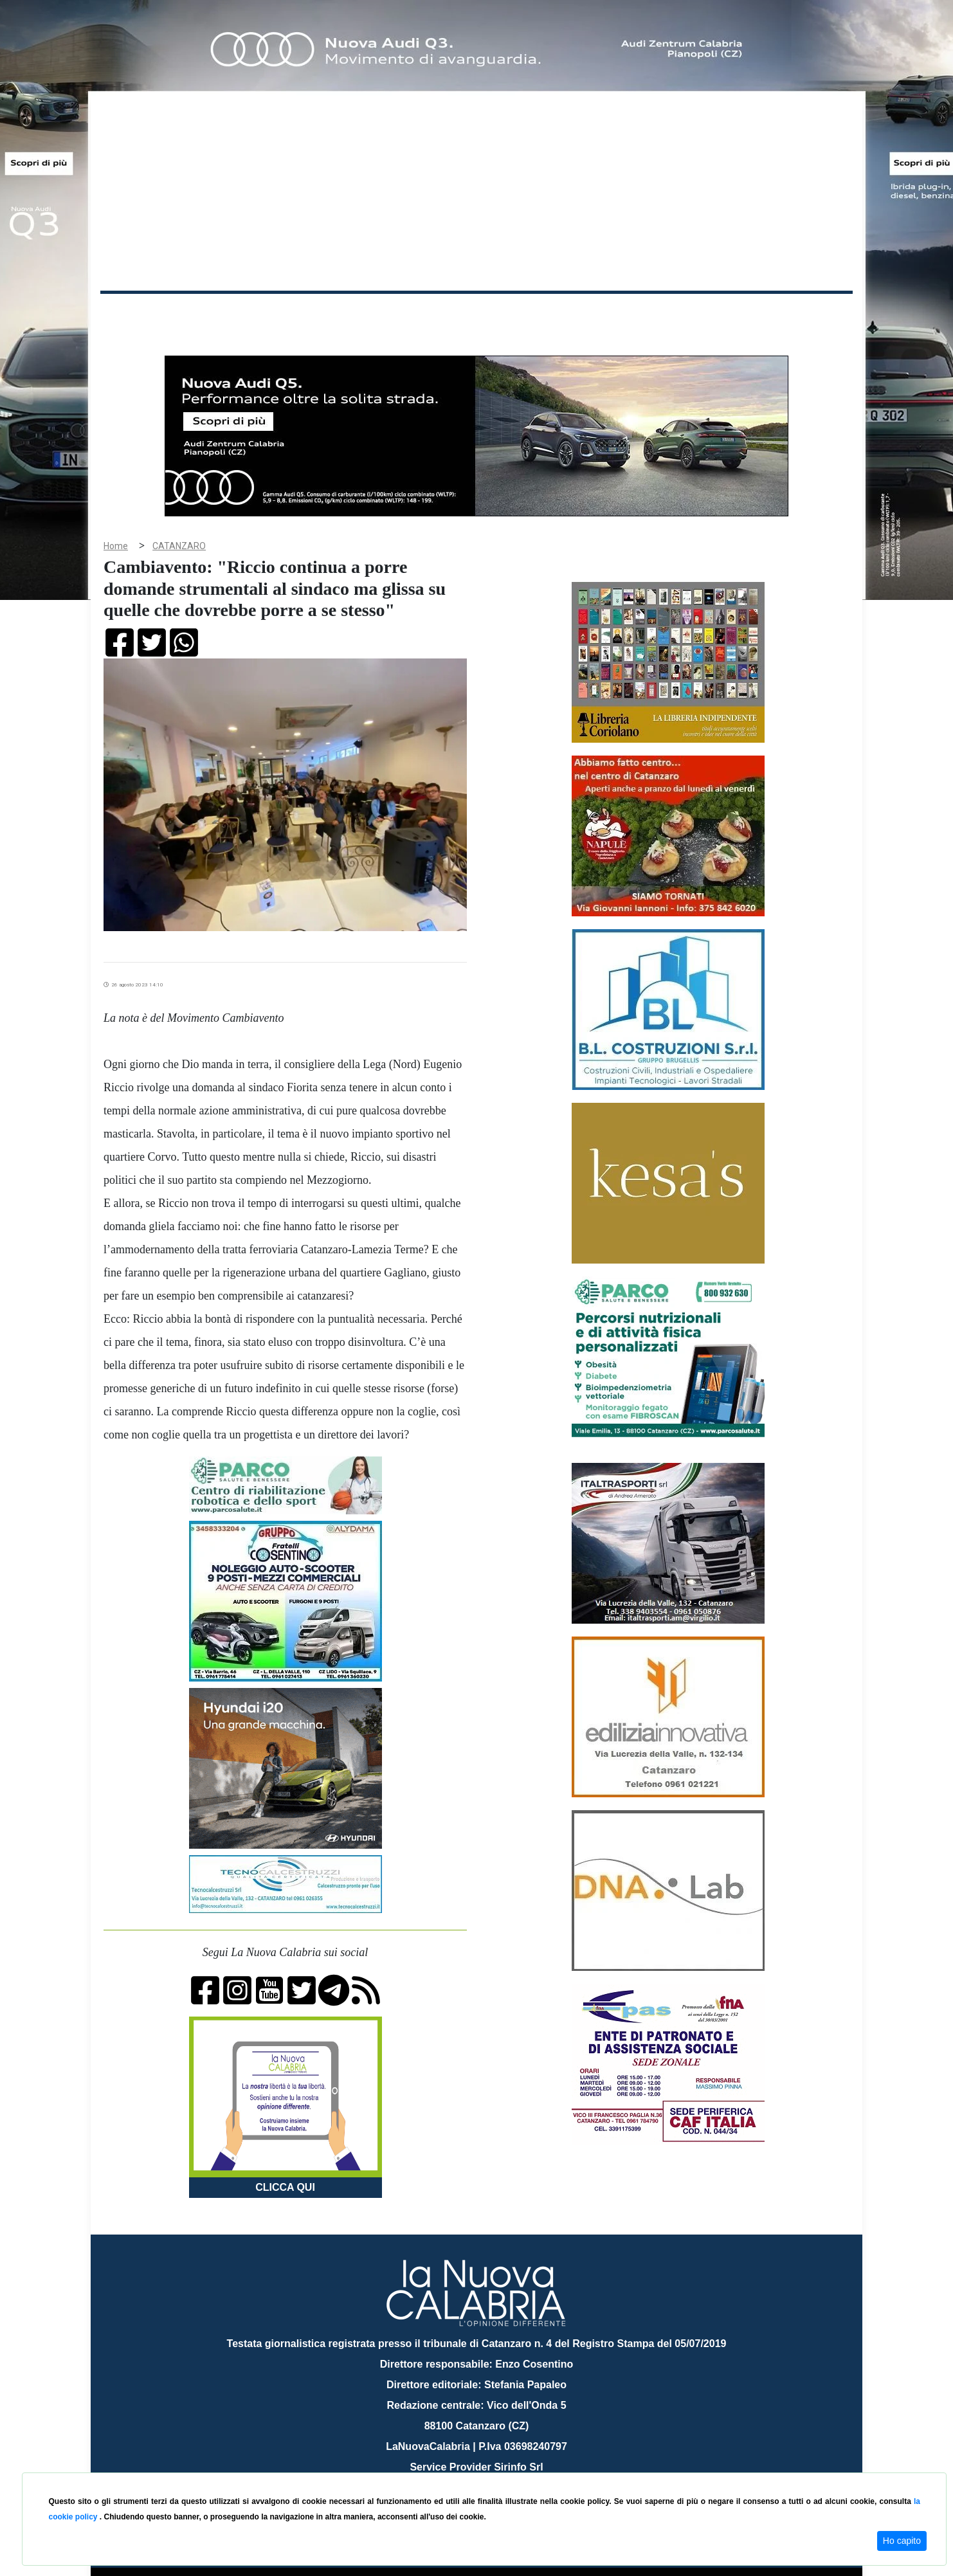  I want to click on Sport, so click(478, 314).